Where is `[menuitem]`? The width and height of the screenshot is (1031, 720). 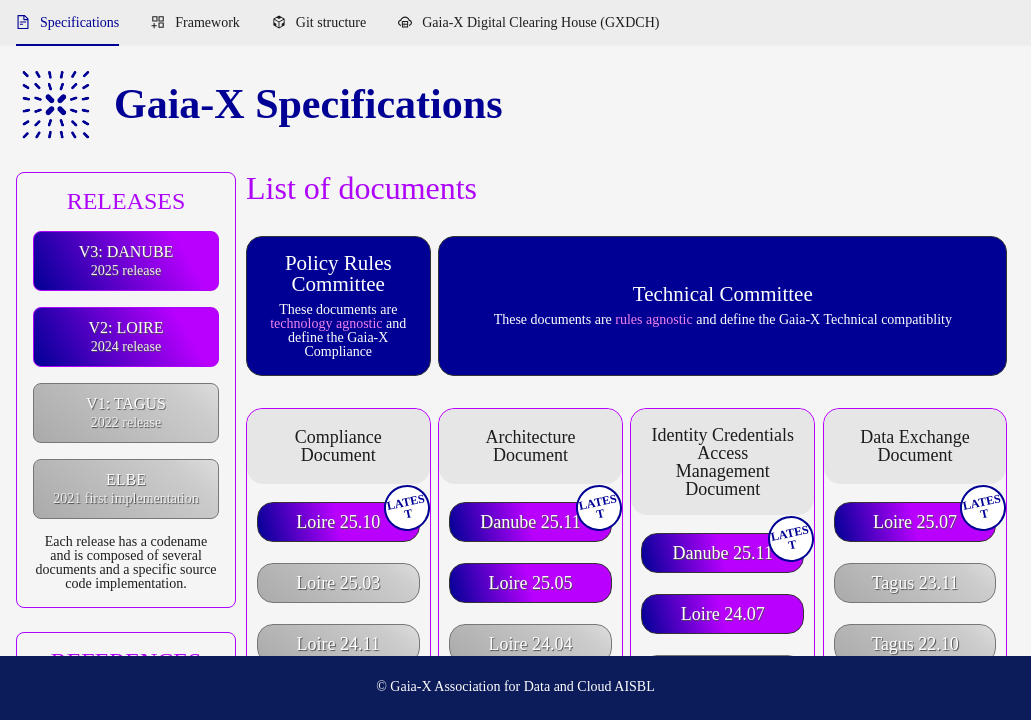 [menuitem] is located at coordinates (67, 23).